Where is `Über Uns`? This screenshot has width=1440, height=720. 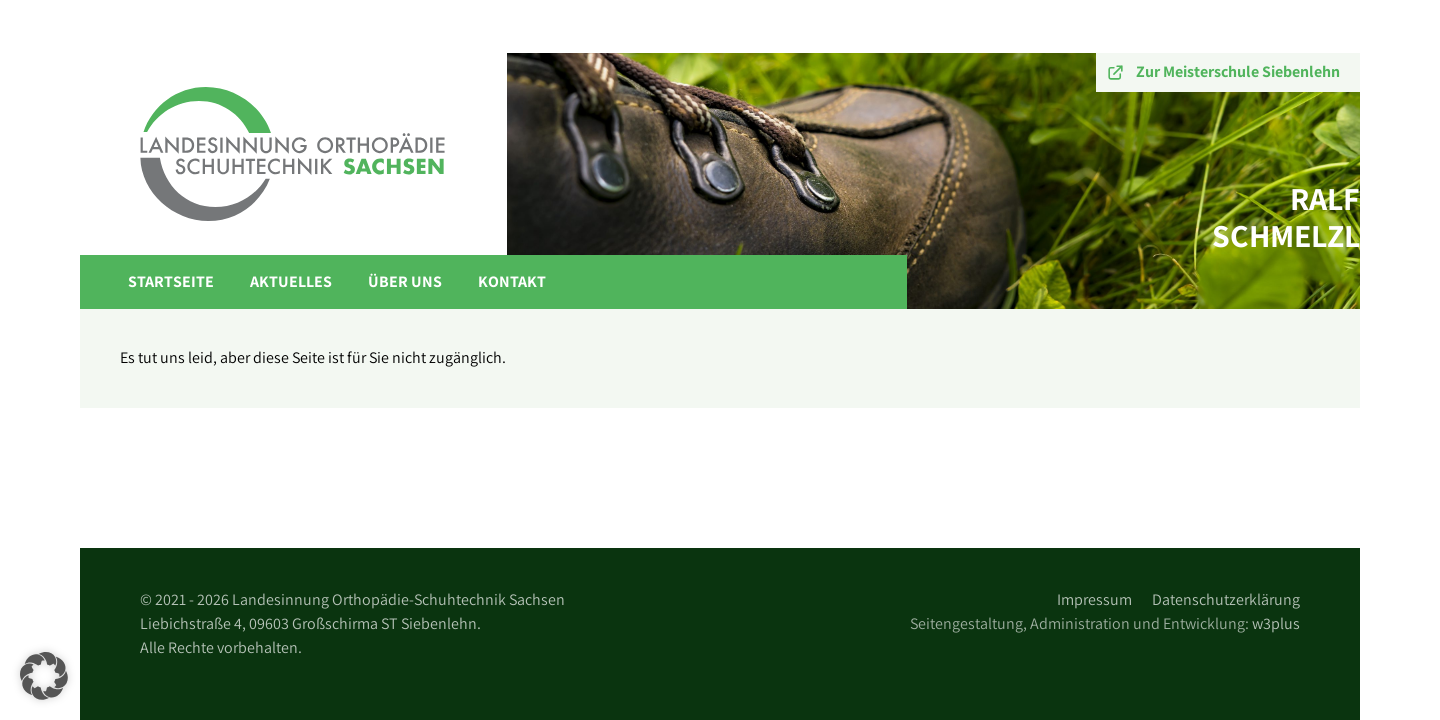 Über Uns is located at coordinates (405, 281).